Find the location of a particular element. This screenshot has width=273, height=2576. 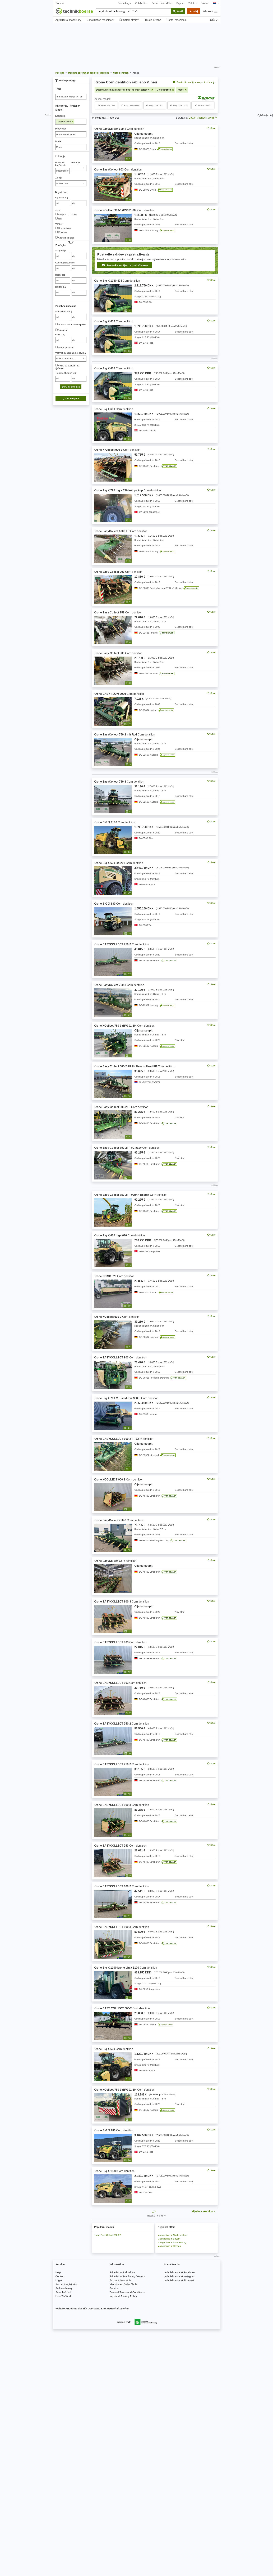

[von Cijena(Euro)] is located at coordinates (62, 203).